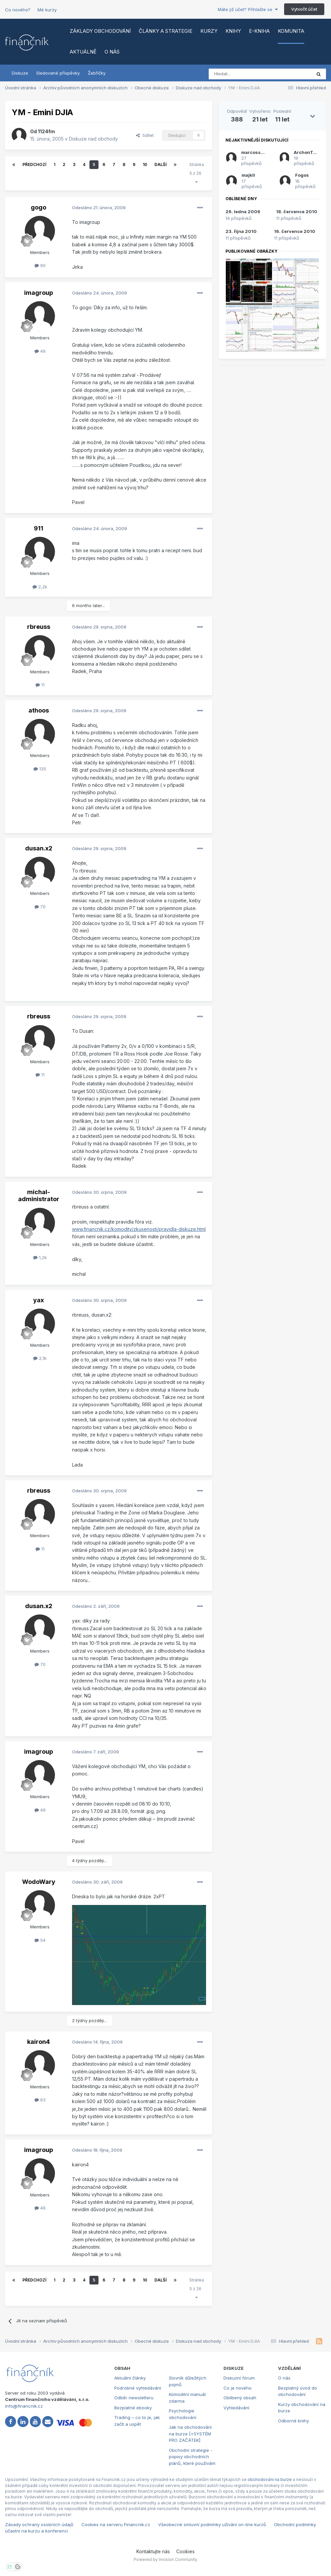 This screenshot has width=331, height=2576. Describe the element at coordinates (17, 9) in the screenshot. I see `Co nového?` at that location.